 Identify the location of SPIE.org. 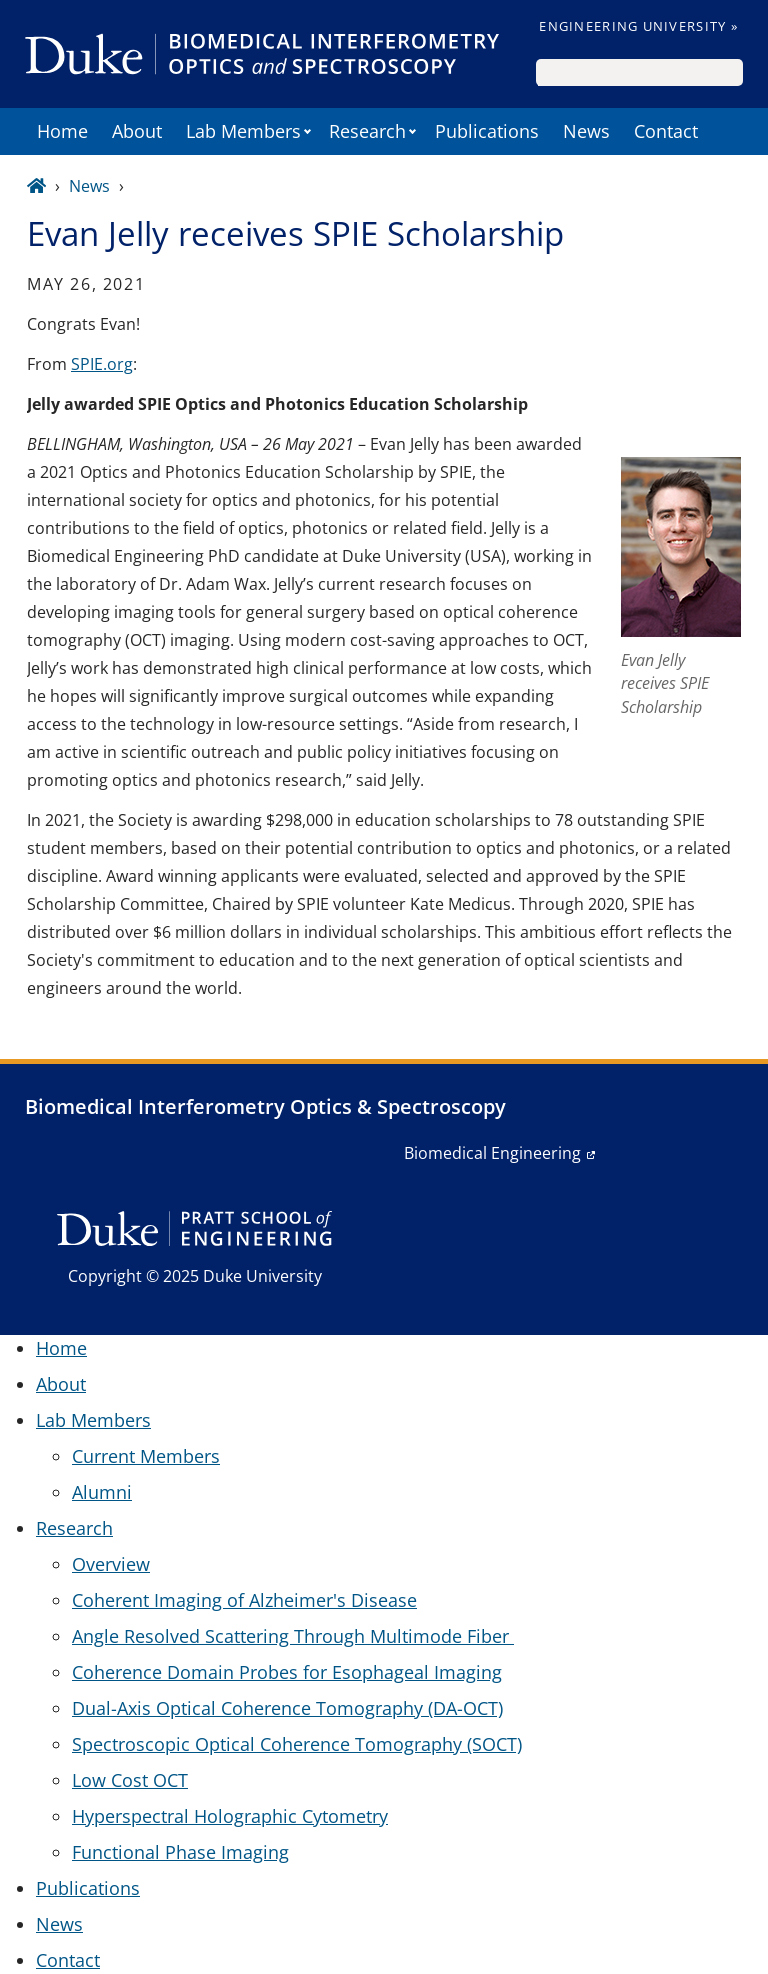
(102, 364).